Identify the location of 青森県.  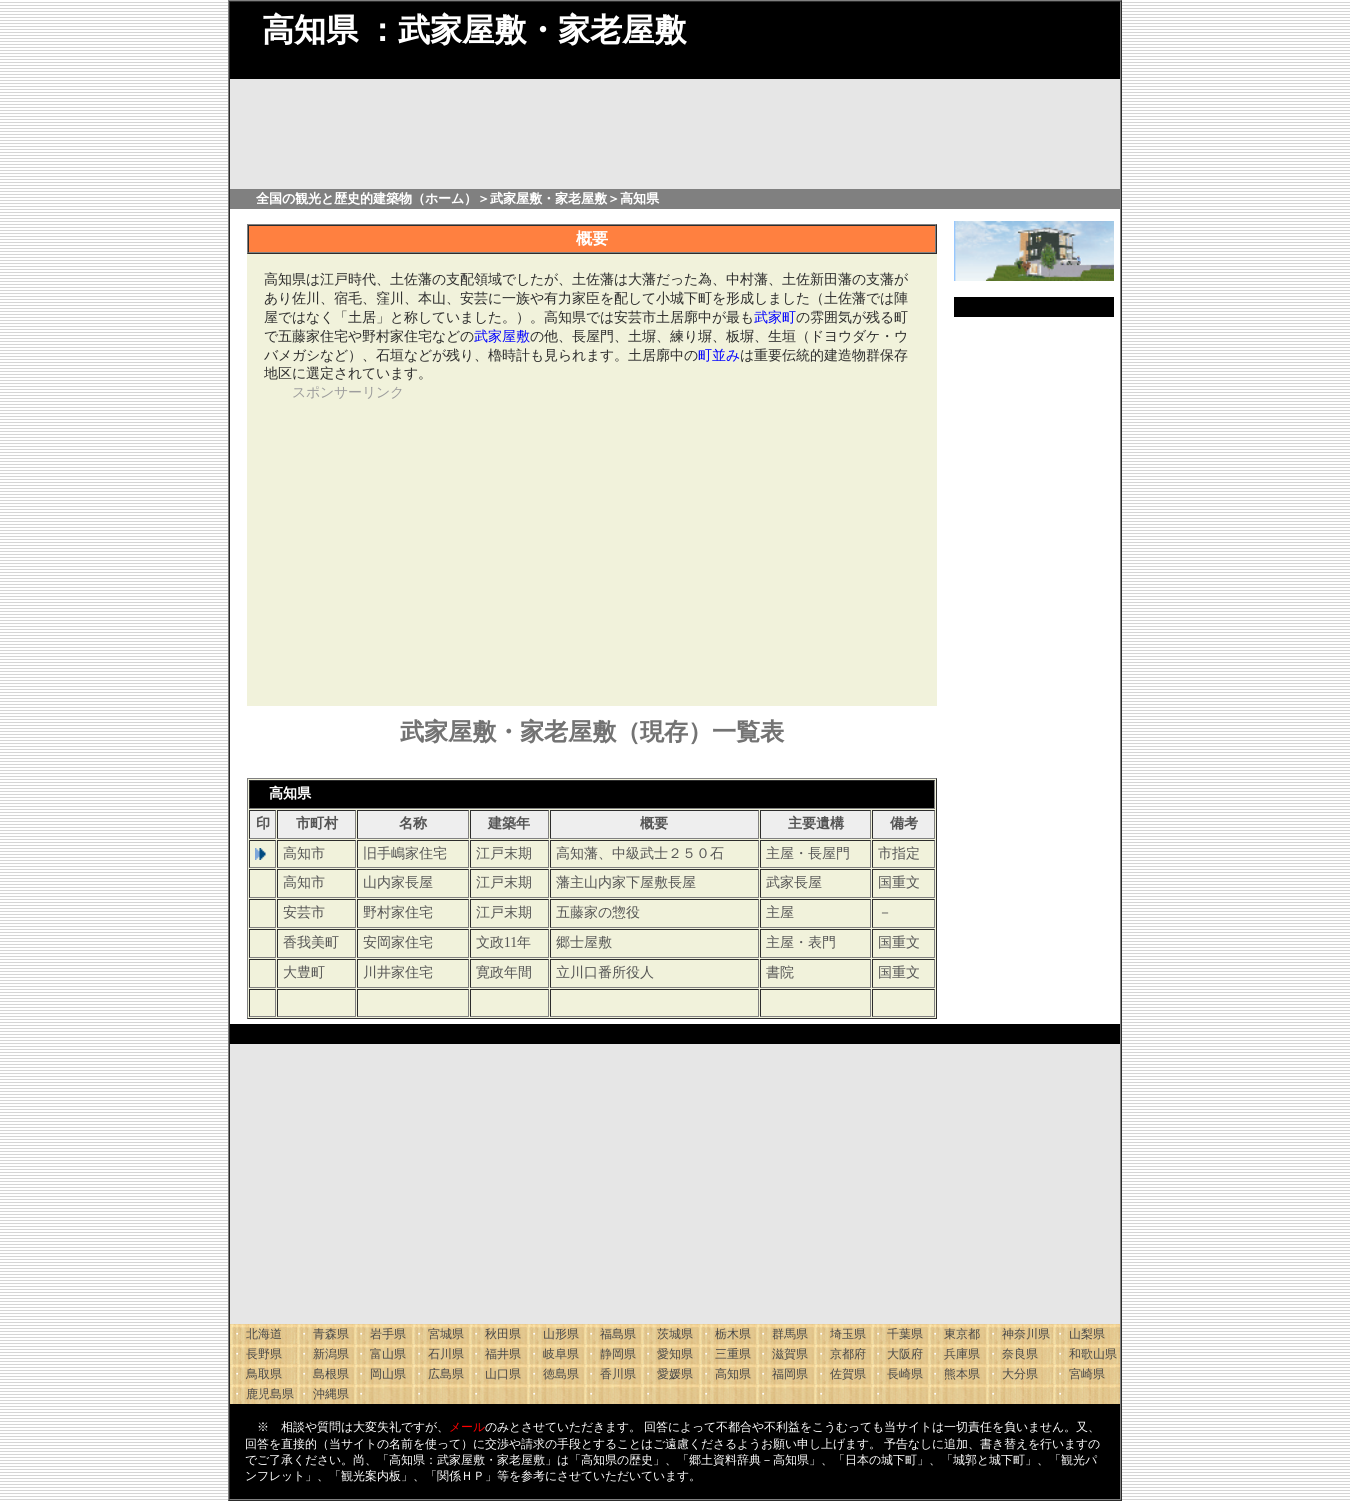
(331, 1334).